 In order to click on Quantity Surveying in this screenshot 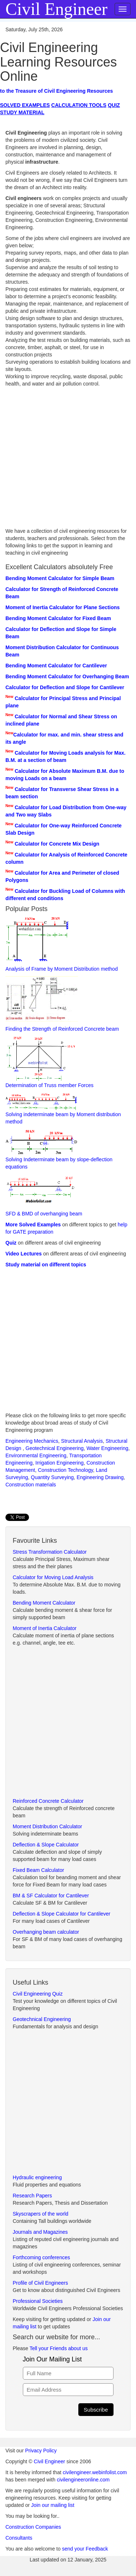, I will do `click(52, 1477)`.